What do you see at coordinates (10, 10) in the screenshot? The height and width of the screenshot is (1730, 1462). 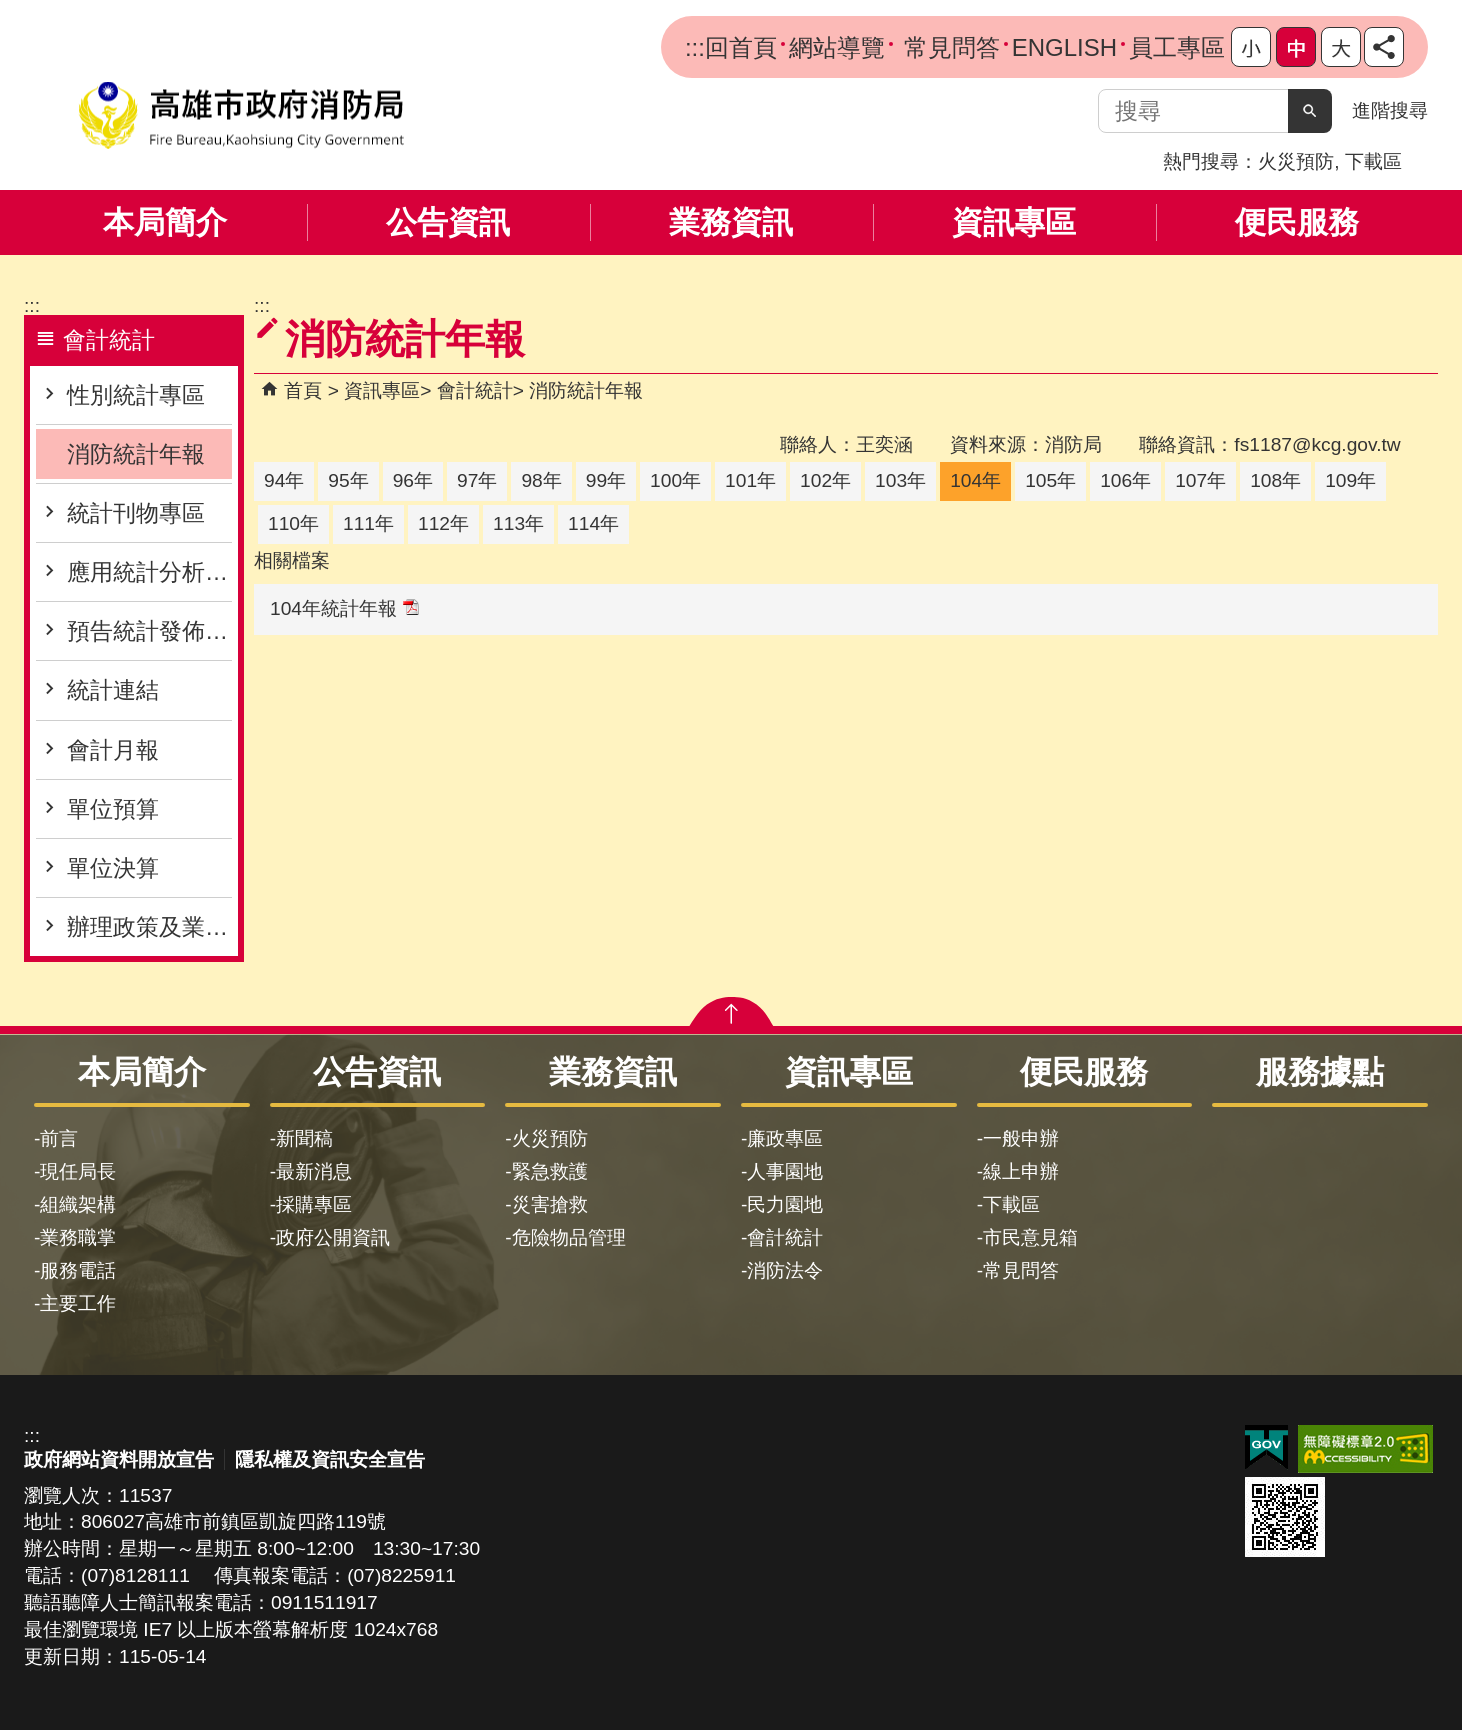 I see `跳到主要內容區塊` at bounding box center [10, 10].